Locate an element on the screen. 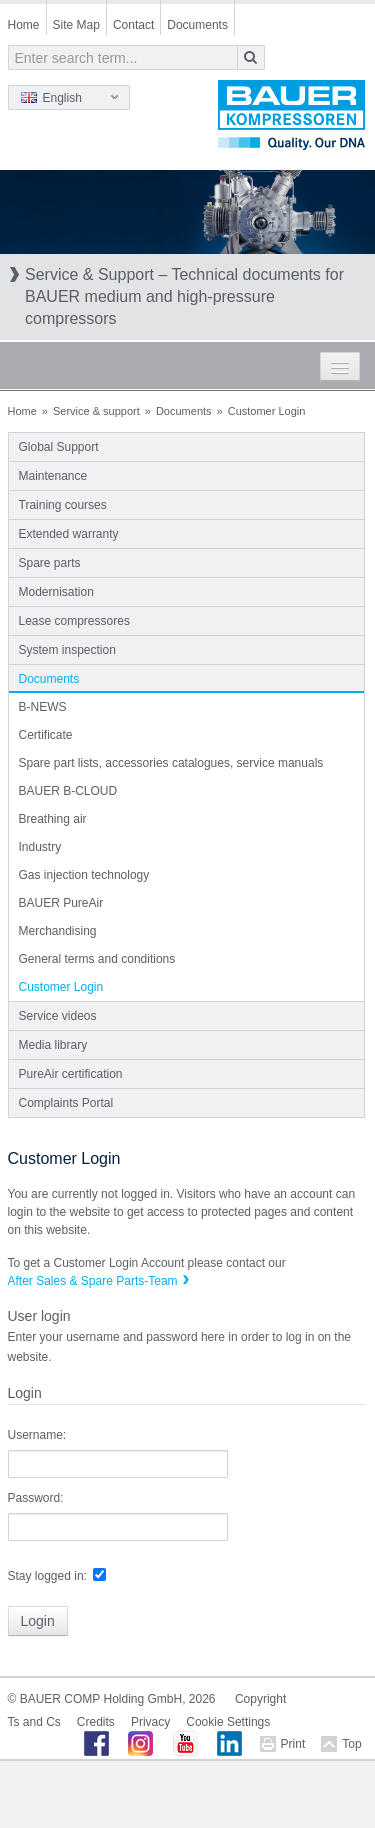 Image resolution: width=375 pixels, height=1828 pixels. Contact is located at coordinates (133, 25).